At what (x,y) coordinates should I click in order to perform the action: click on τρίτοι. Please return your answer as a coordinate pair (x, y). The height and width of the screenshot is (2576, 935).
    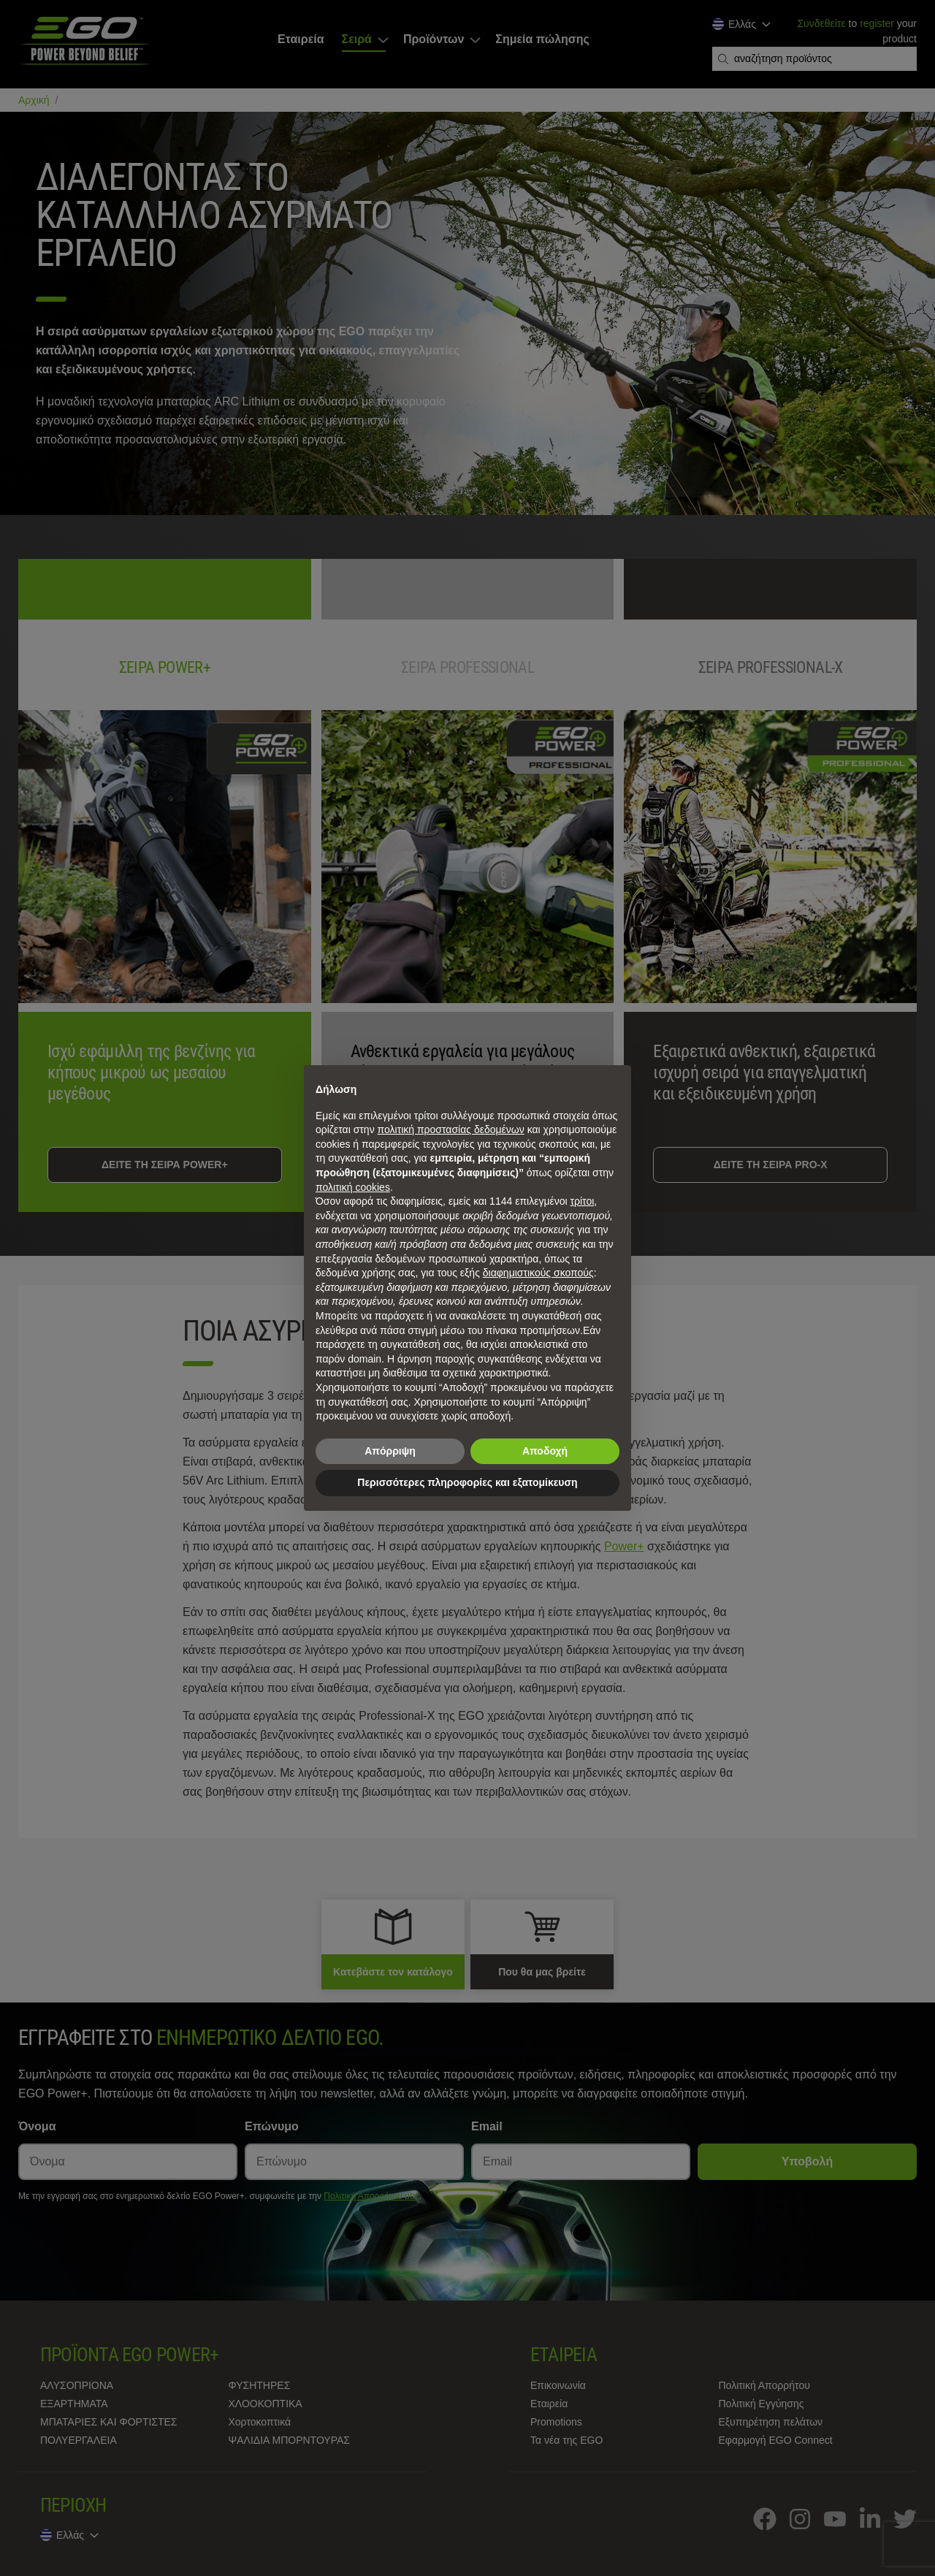
    Looking at the image, I should click on (582, 1201).